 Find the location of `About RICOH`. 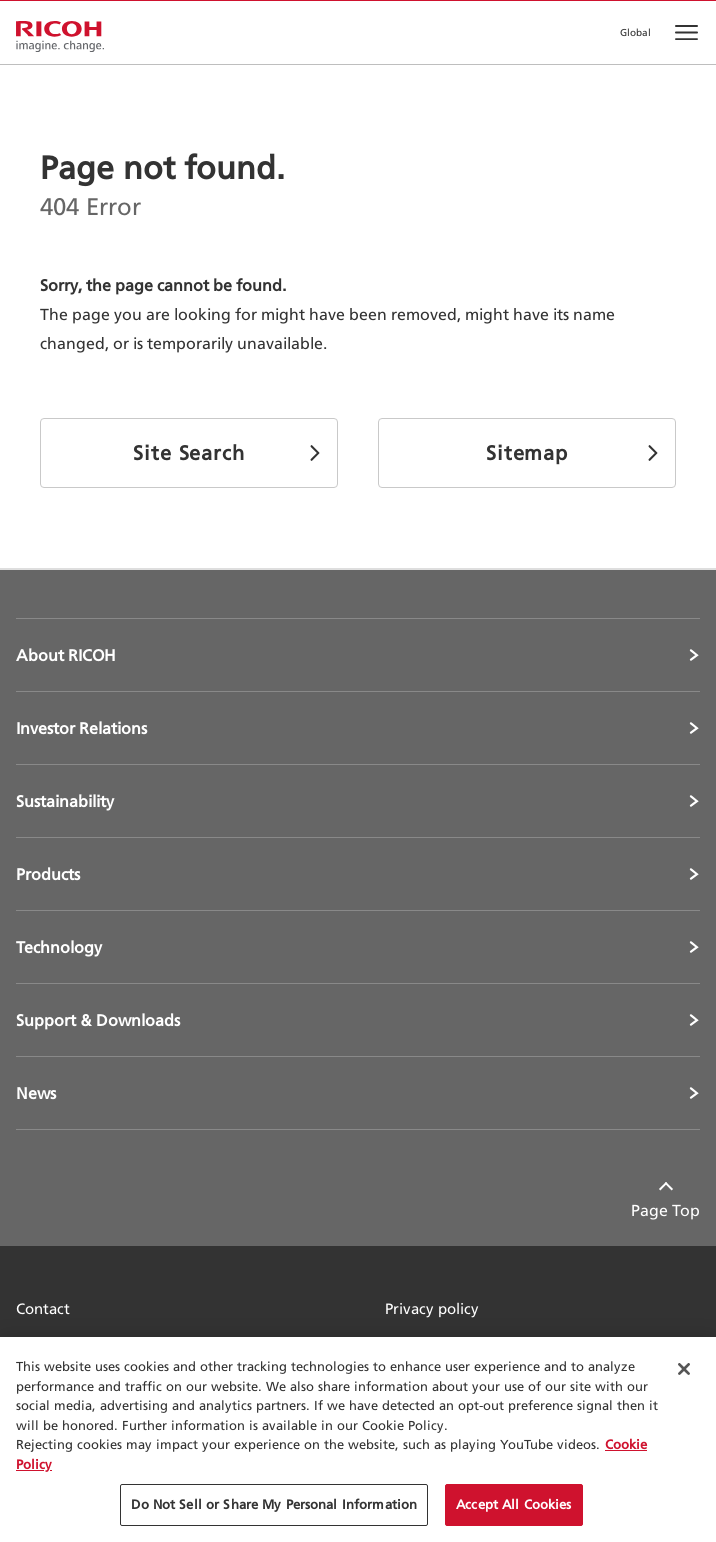

About RICOH is located at coordinates (66, 655).